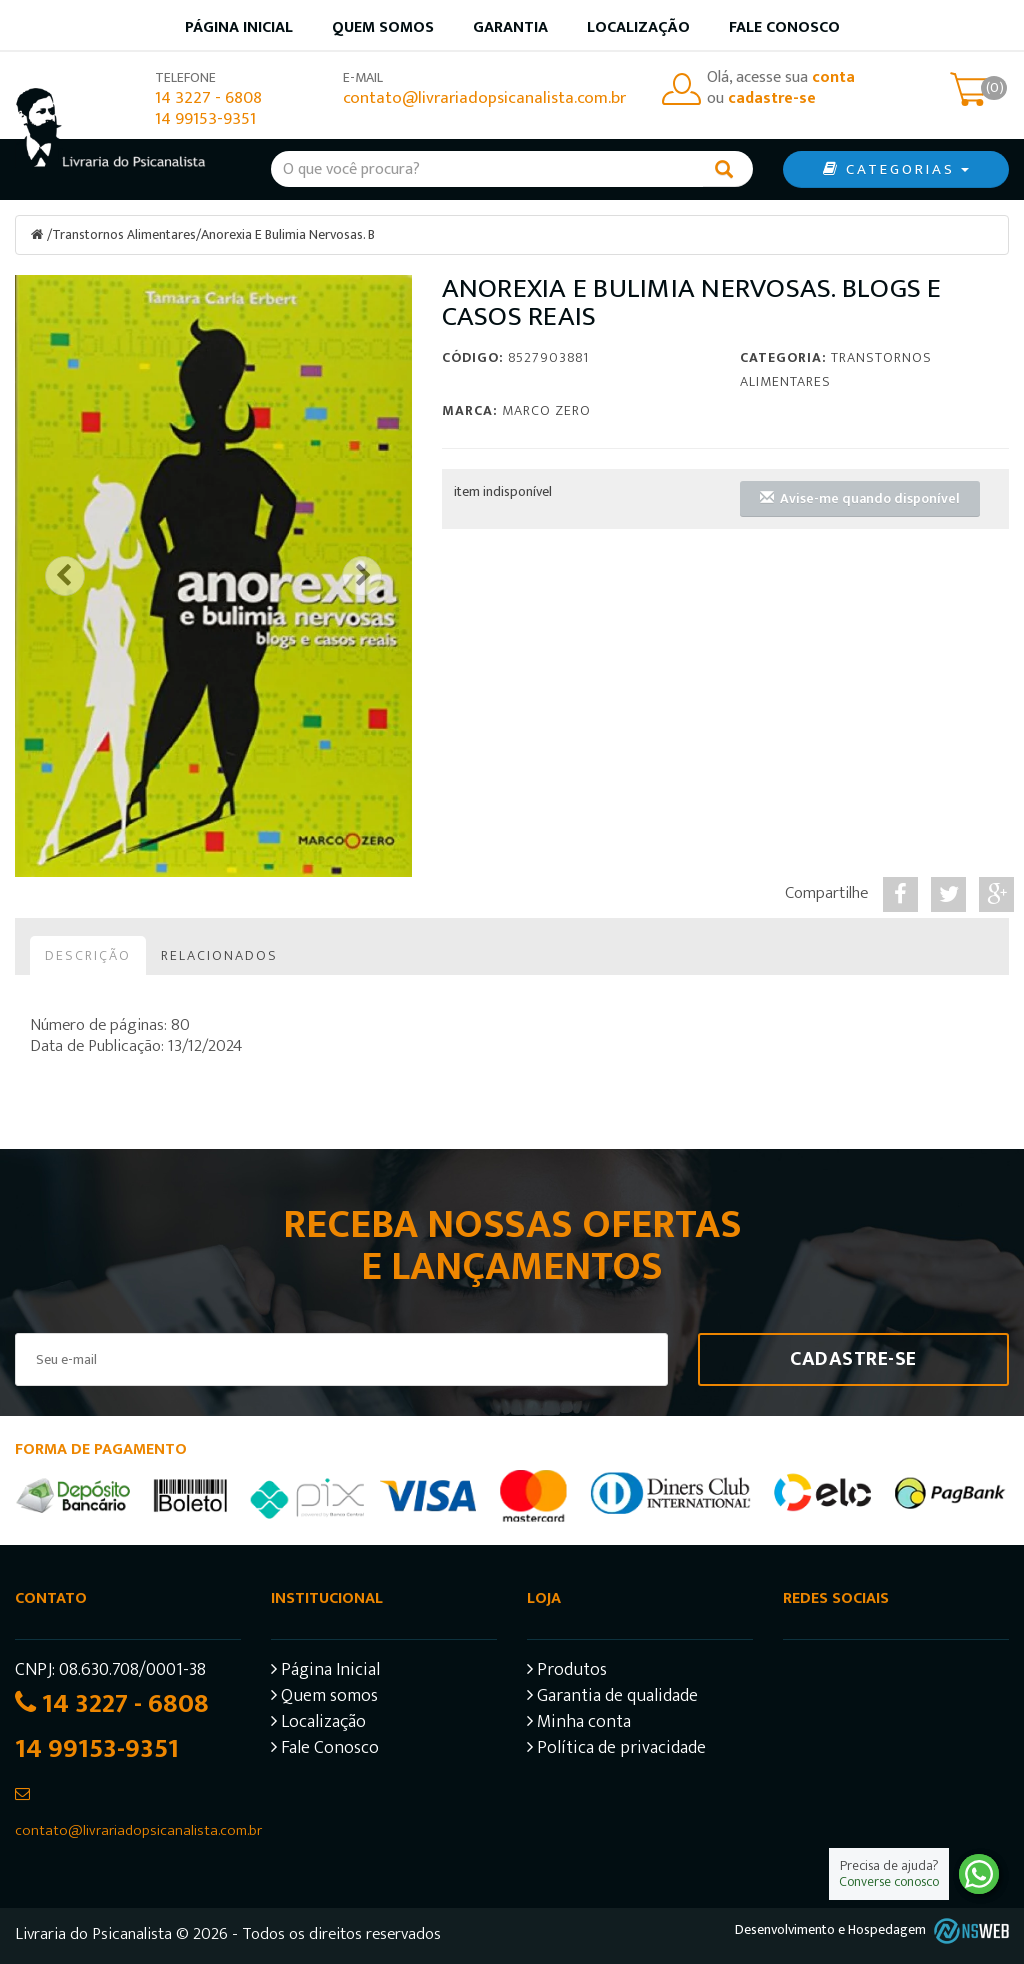  Describe the element at coordinates (612, 1697) in the screenshot. I see `Garantia de qualidade` at that location.